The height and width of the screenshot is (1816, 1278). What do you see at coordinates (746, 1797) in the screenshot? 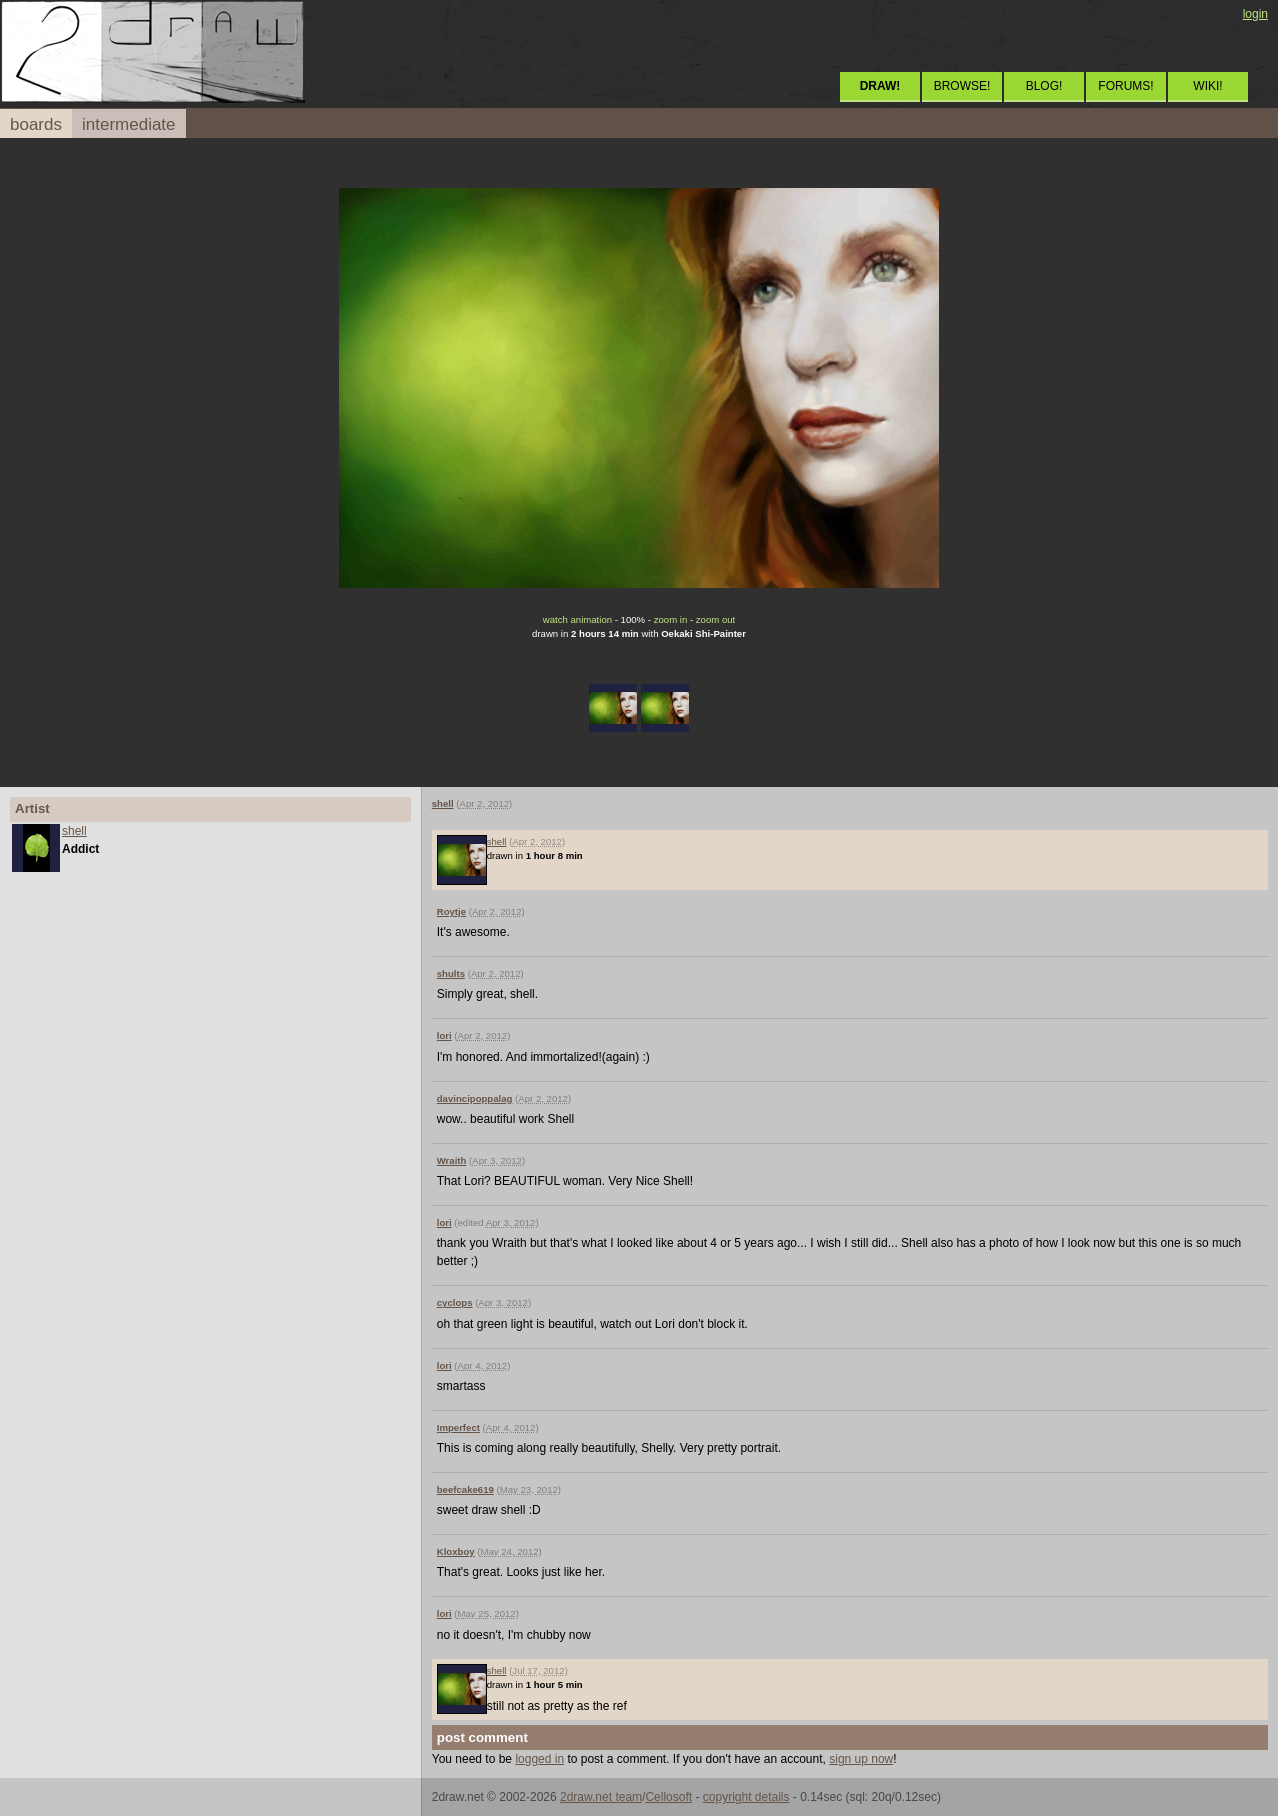
I see `copyright details` at bounding box center [746, 1797].